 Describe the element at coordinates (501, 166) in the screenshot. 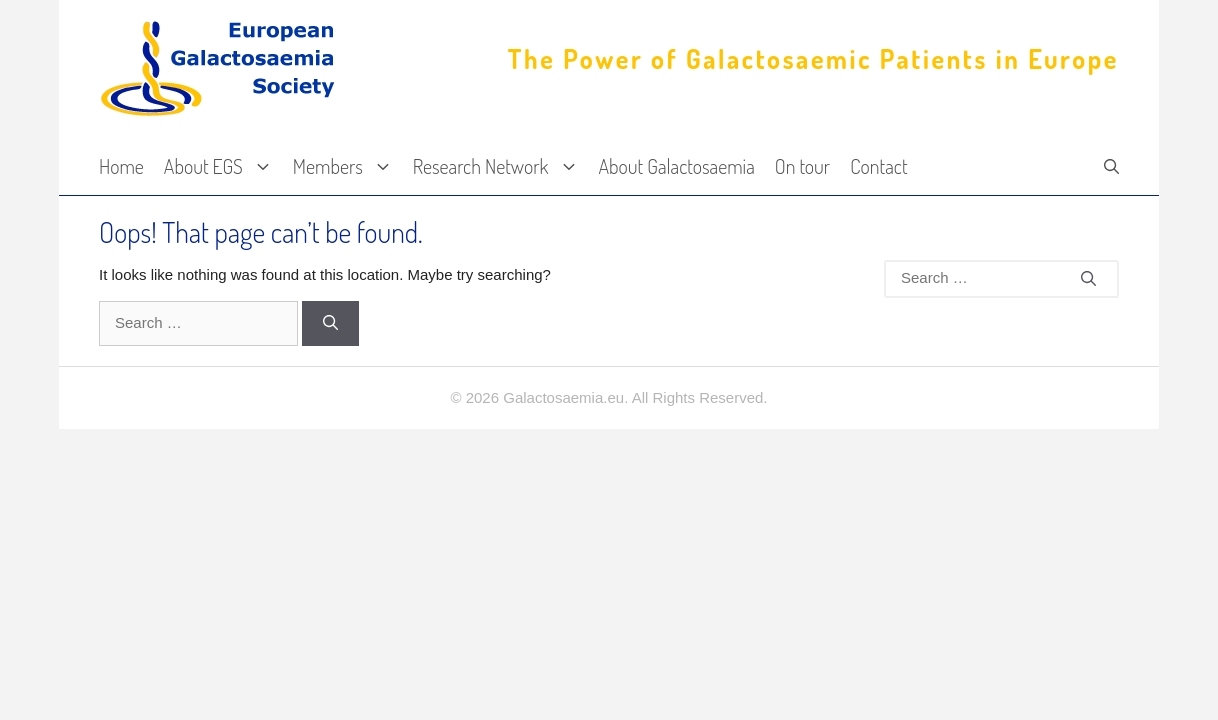

I see `Research Network` at that location.